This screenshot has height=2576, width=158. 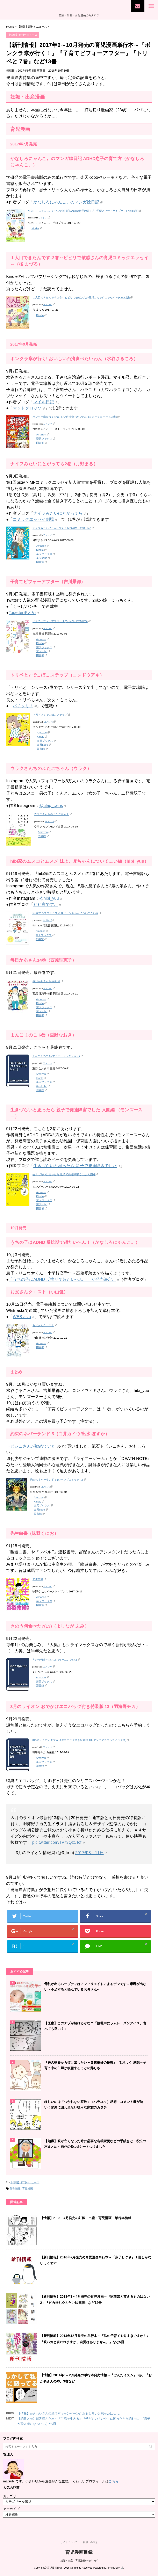 I want to click on かなしろにゃんこ。のマンガ絵日記, so click(x=67, y=202).